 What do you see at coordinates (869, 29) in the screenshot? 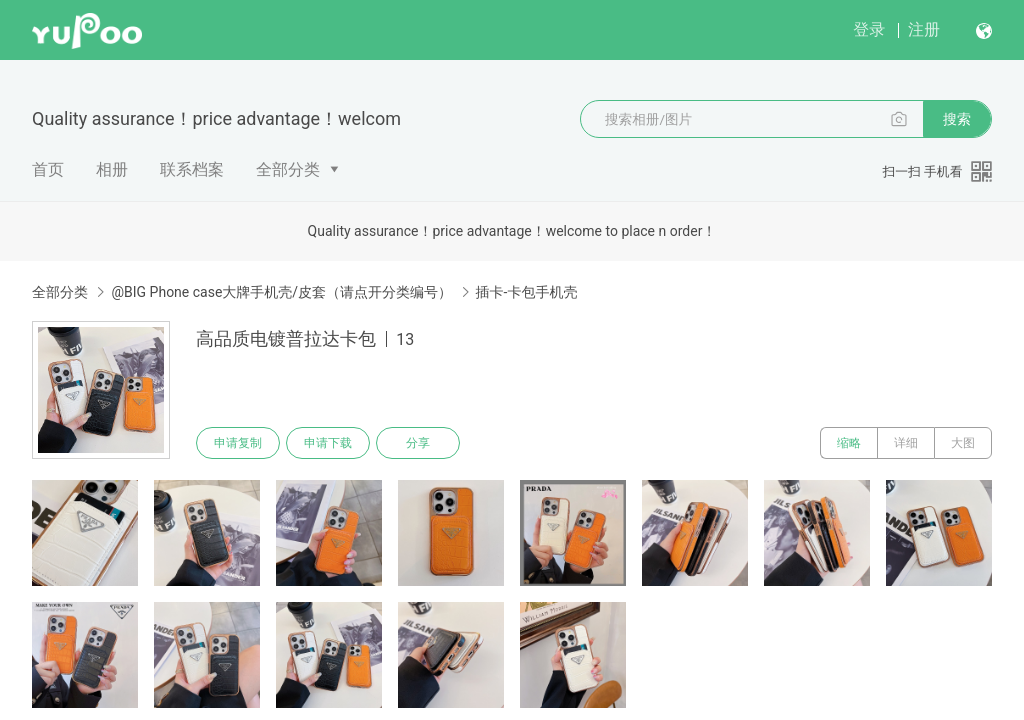
I see `登录` at bounding box center [869, 29].